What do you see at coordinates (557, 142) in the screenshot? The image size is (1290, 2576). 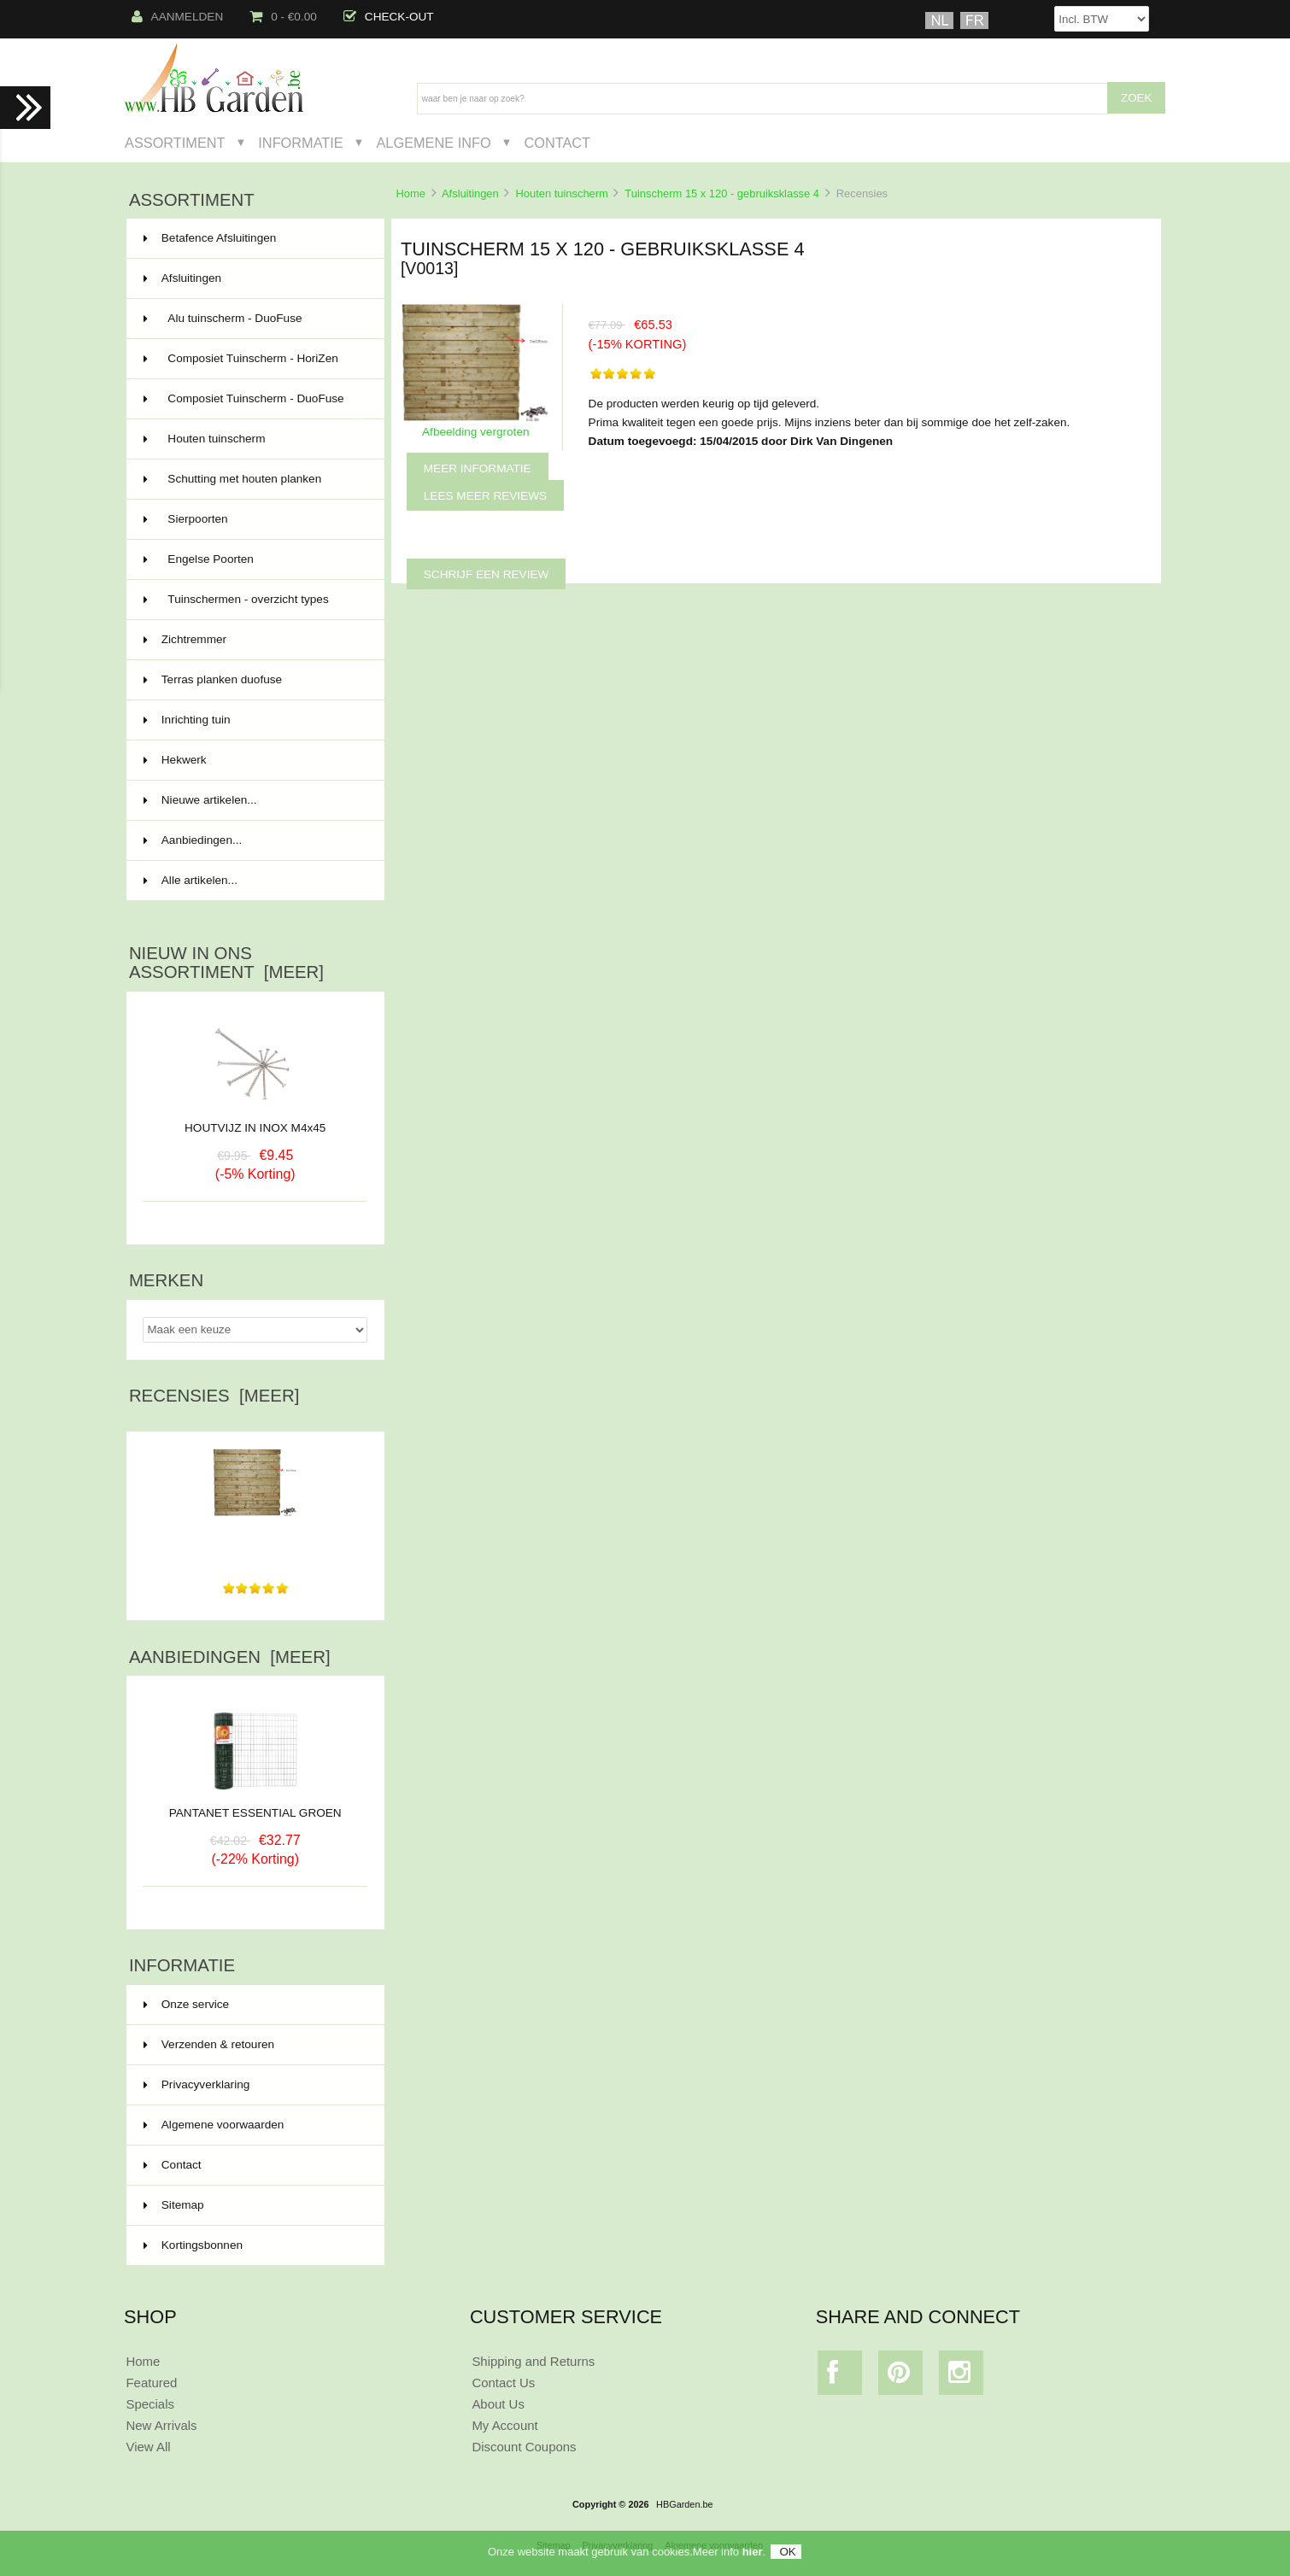 I see `Contact` at bounding box center [557, 142].